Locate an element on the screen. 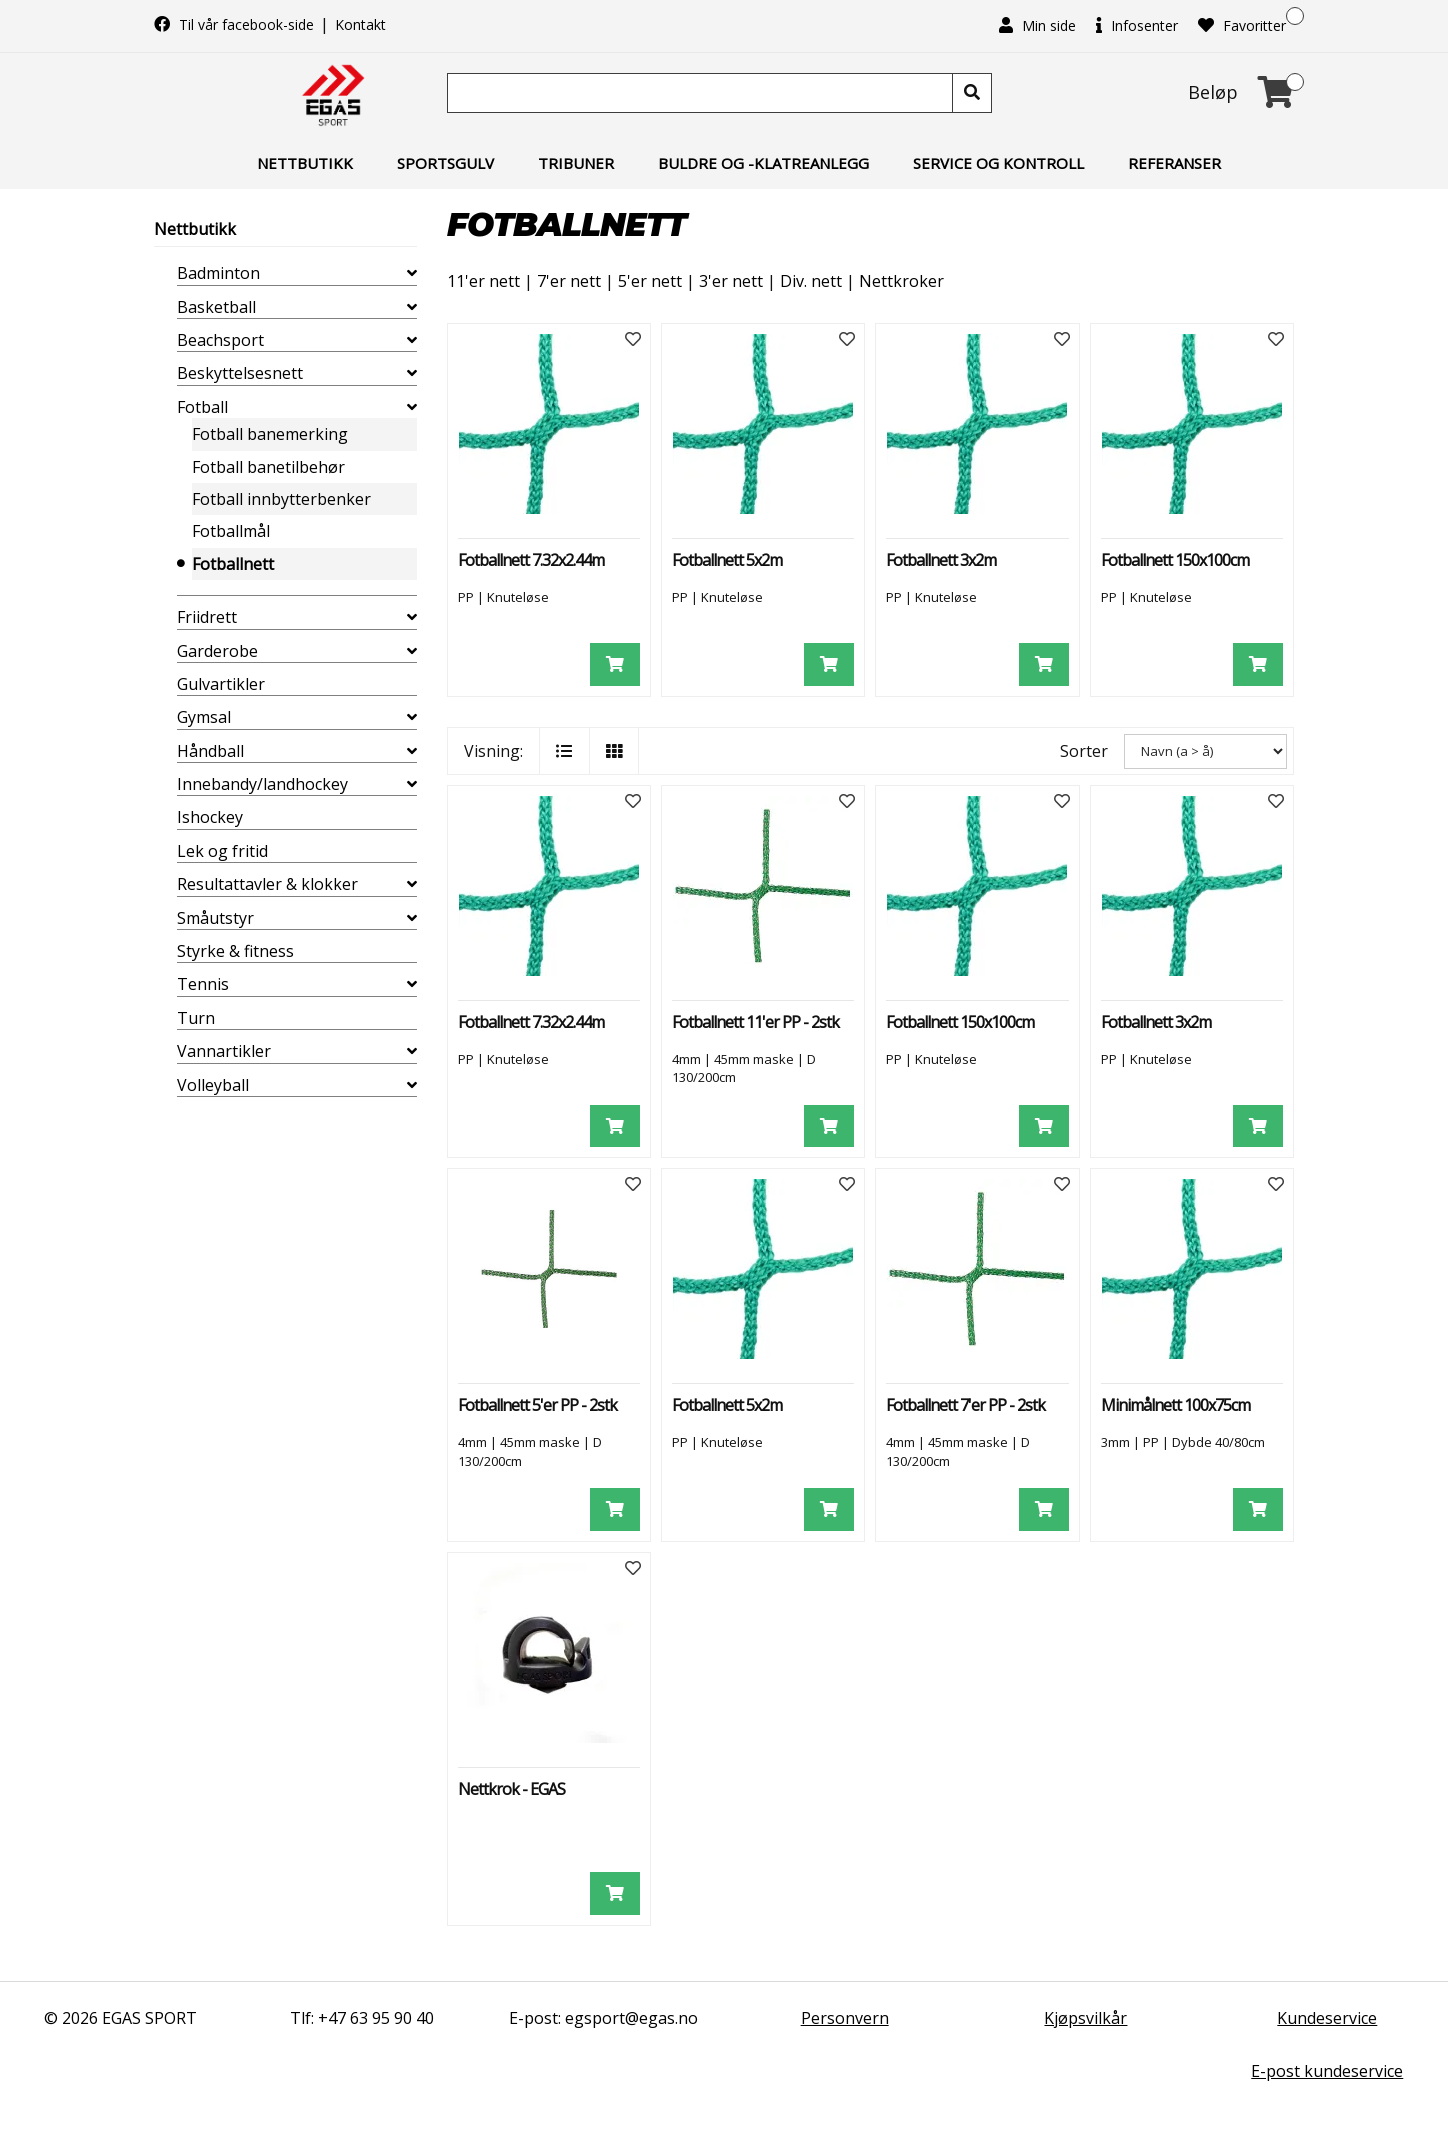 This screenshot has width=1448, height=2132. Fotballmål is located at coordinates (231, 531).